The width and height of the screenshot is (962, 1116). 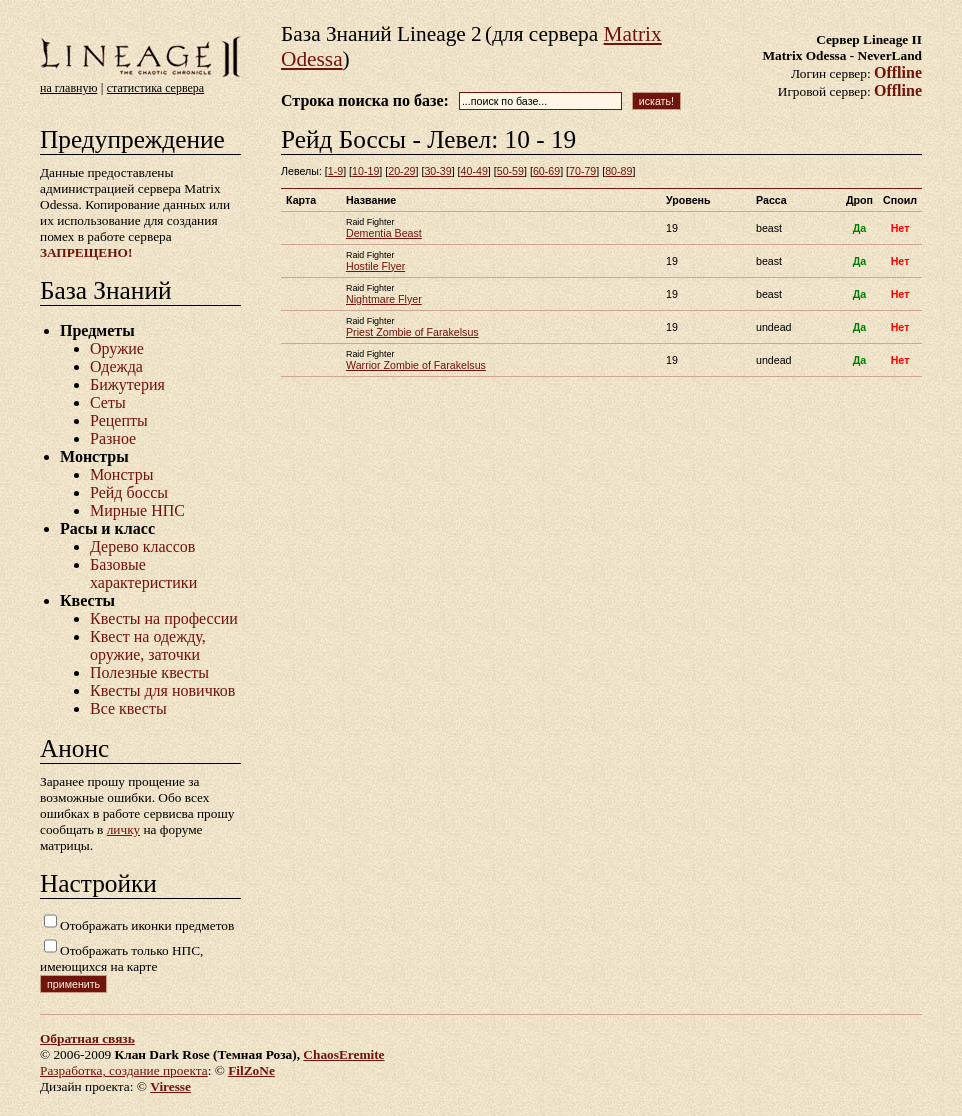 What do you see at coordinates (121, 474) in the screenshot?
I see `Монстры` at bounding box center [121, 474].